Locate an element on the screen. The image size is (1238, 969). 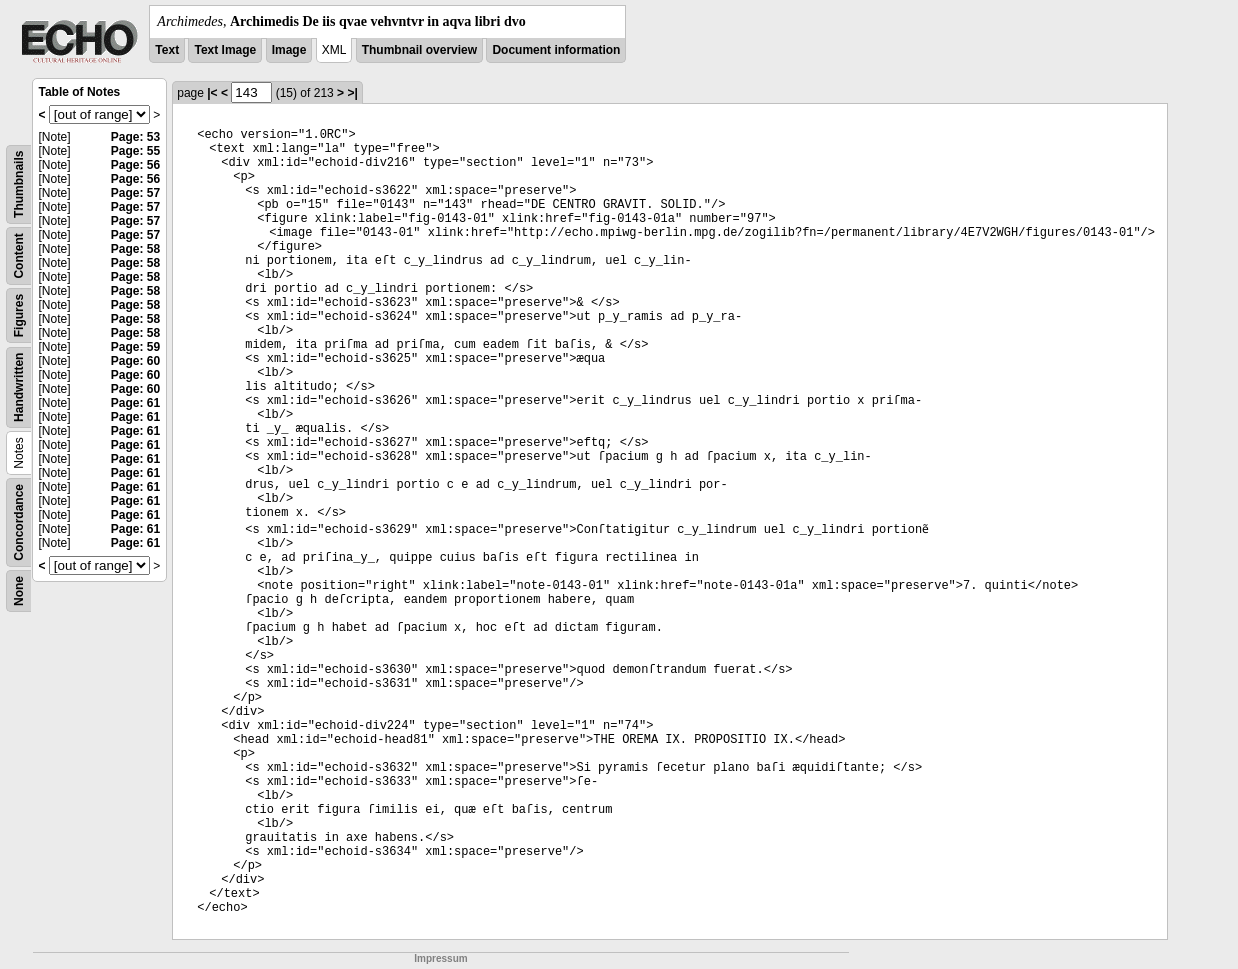
|< is located at coordinates (212, 93).